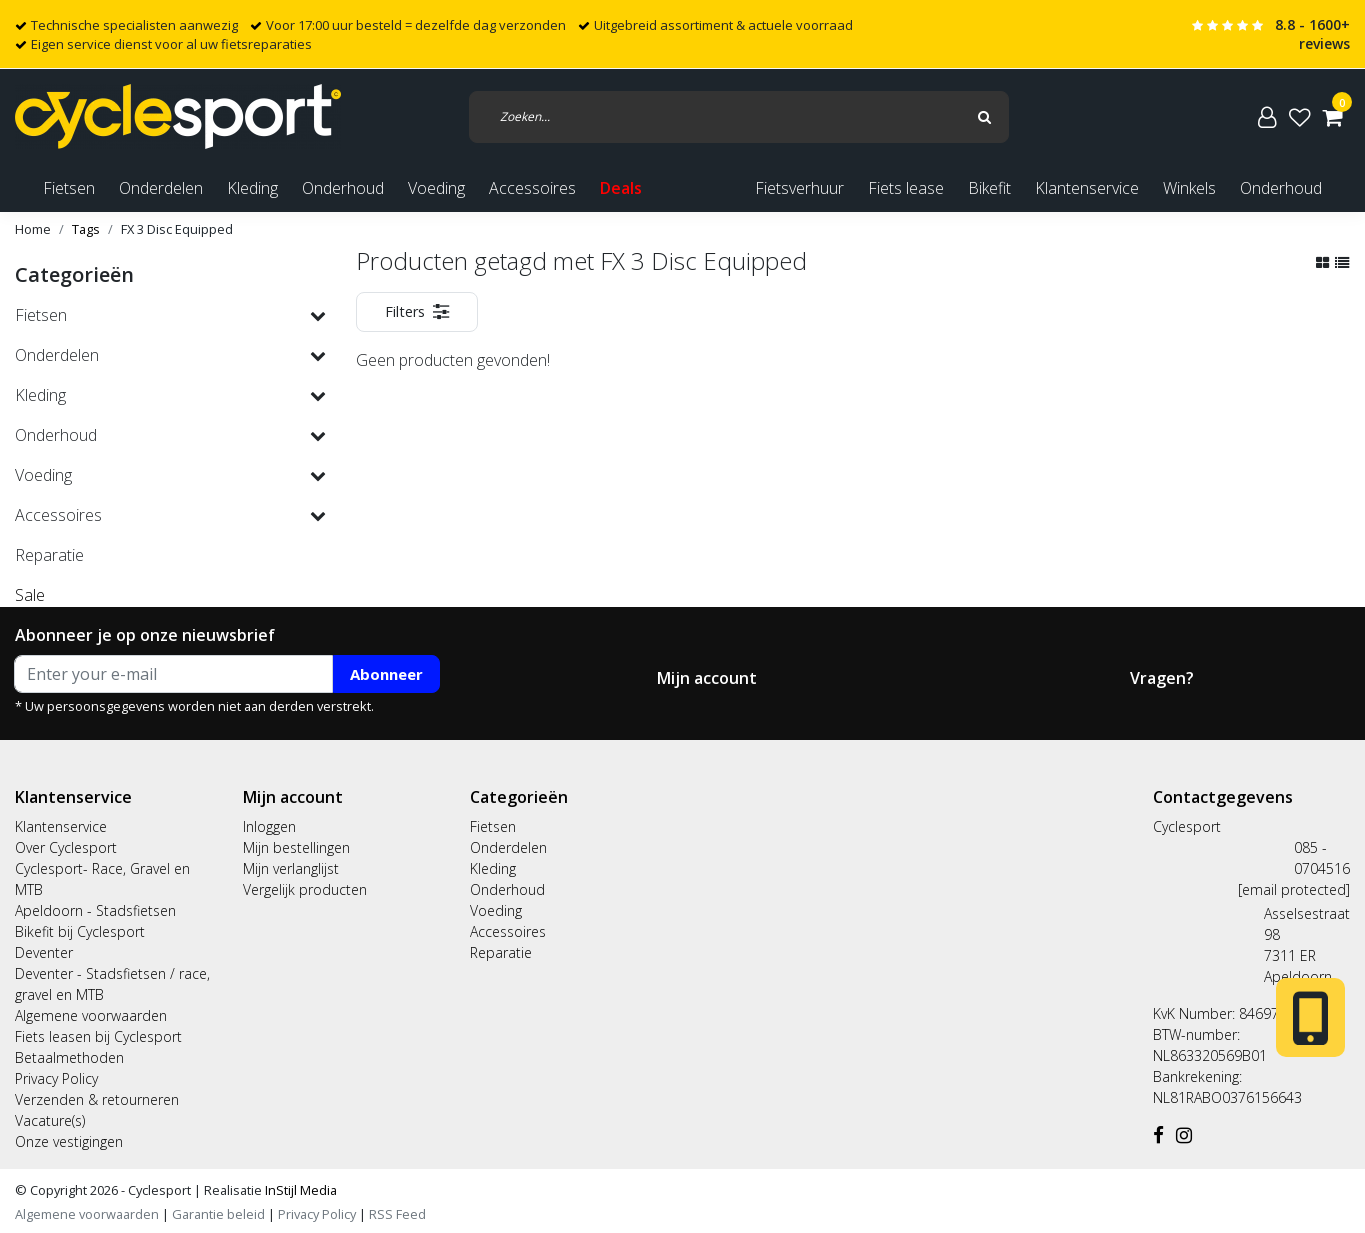 The image size is (1365, 1233). What do you see at coordinates (66, 847) in the screenshot?
I see `Over Cyclesport` at bounding box center [66, 847].